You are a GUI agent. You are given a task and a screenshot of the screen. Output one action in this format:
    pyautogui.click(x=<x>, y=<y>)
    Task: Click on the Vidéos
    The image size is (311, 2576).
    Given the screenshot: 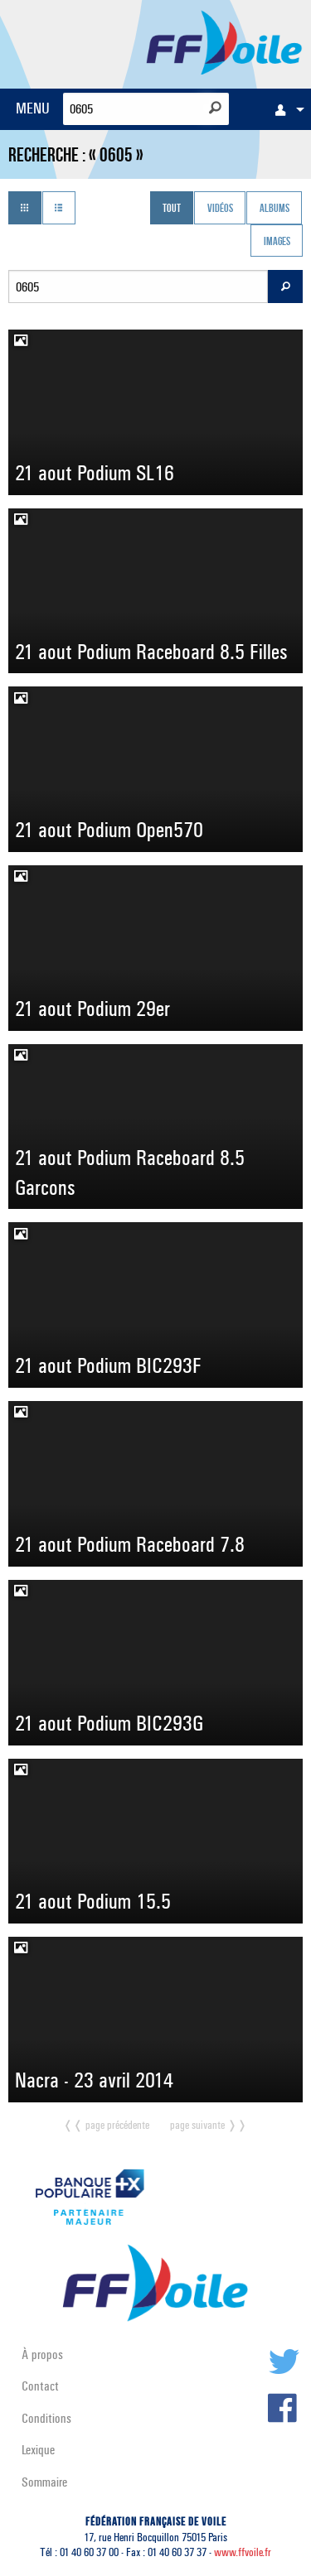 What is the action you would take?
    pyautogui.click(x=220, y=209)
    